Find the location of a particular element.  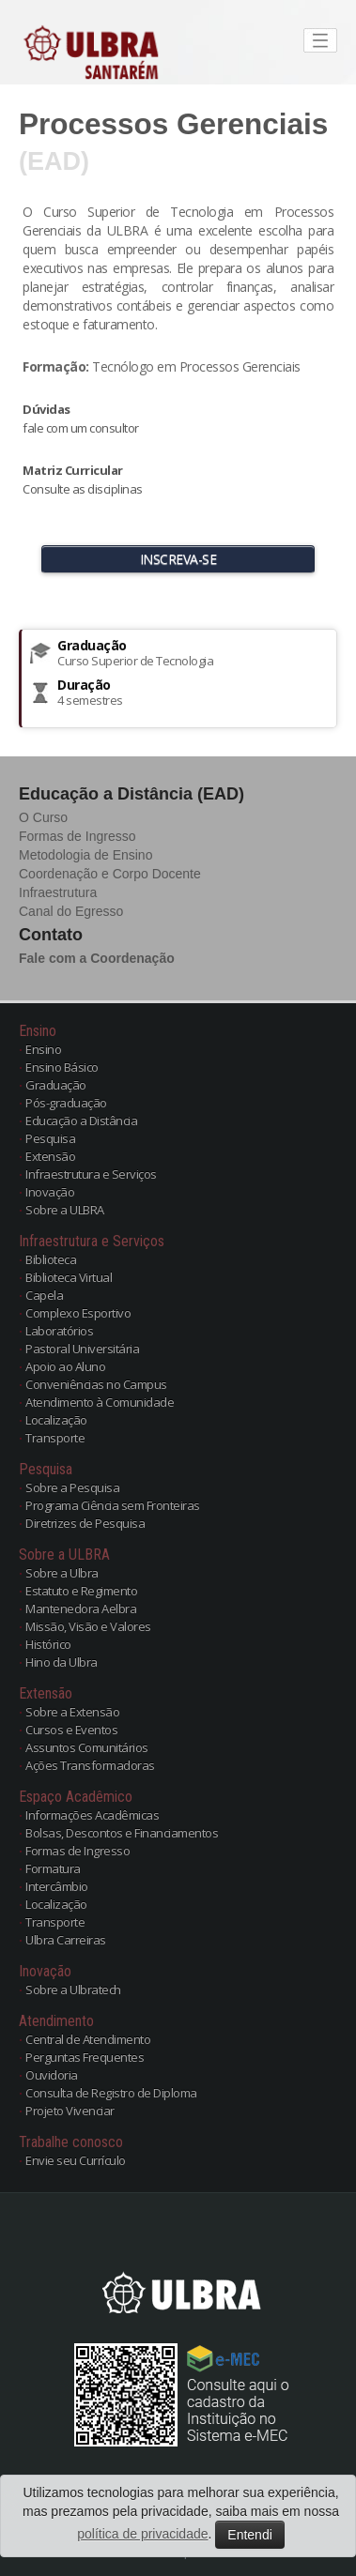

Bolsas, Descontos e Financiamentos is located at coordinates (121, 1832).